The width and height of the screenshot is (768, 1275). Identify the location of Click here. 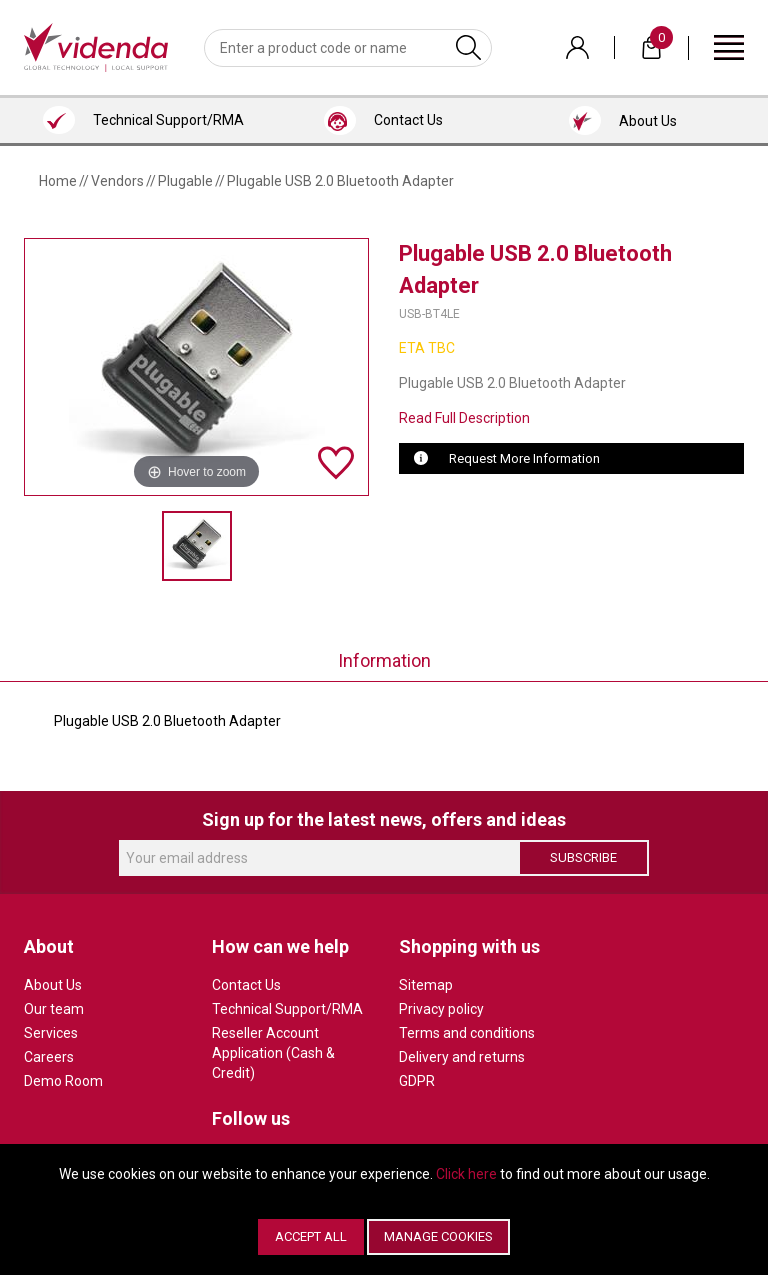
(466, 1174).